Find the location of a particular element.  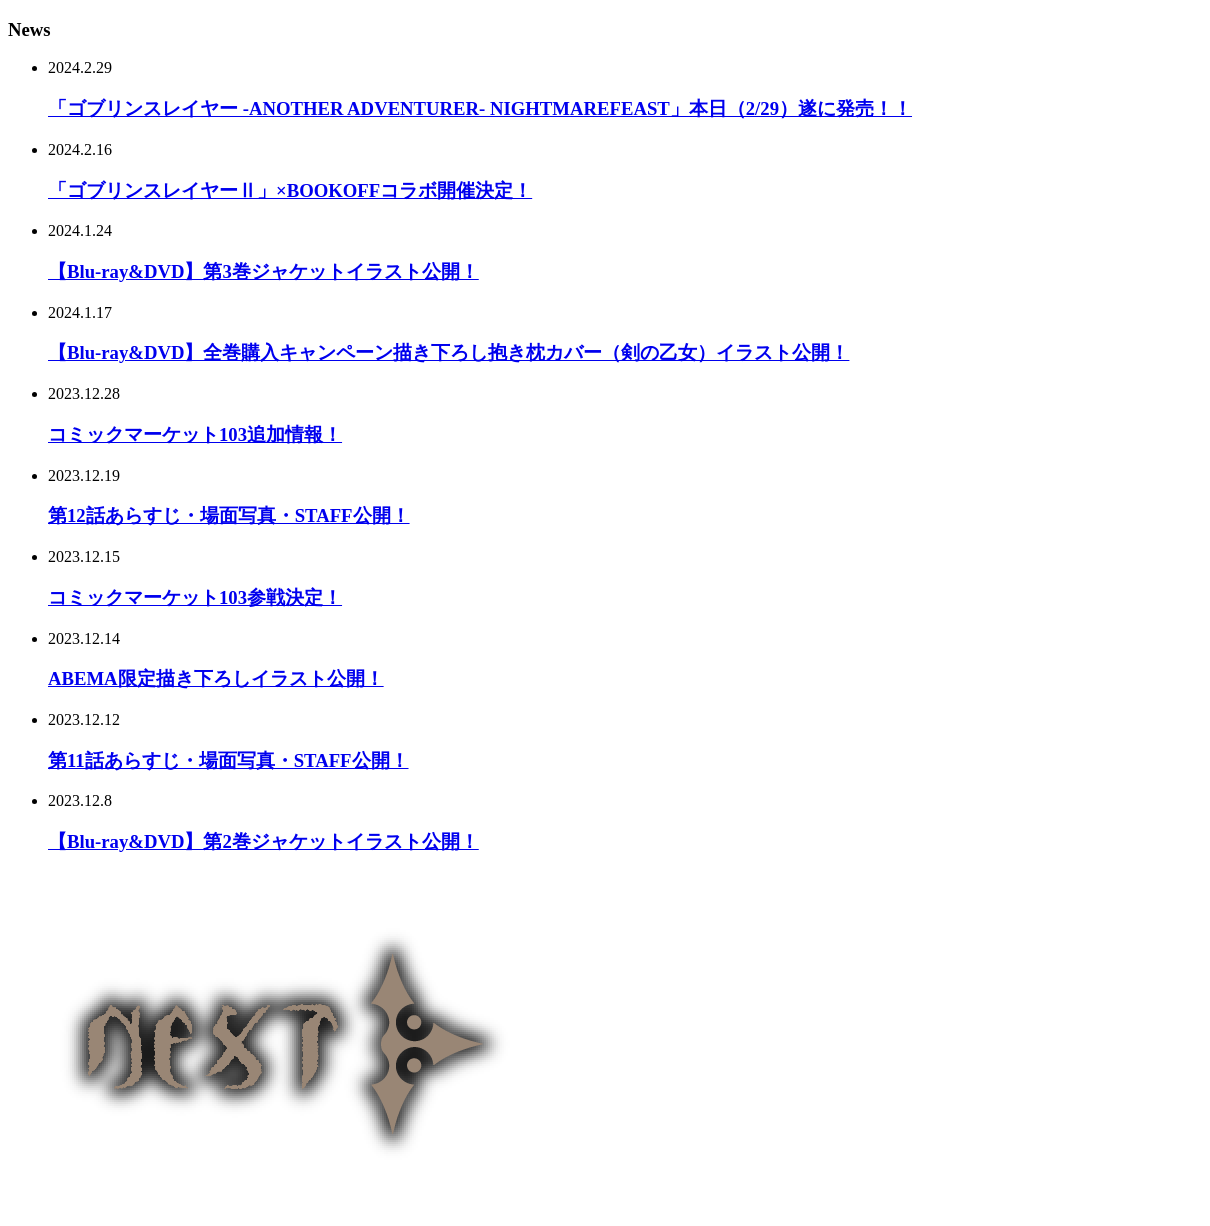

第12話あらすじ・場面写真・STAFF公開！ is located at coordinates (229, 515).